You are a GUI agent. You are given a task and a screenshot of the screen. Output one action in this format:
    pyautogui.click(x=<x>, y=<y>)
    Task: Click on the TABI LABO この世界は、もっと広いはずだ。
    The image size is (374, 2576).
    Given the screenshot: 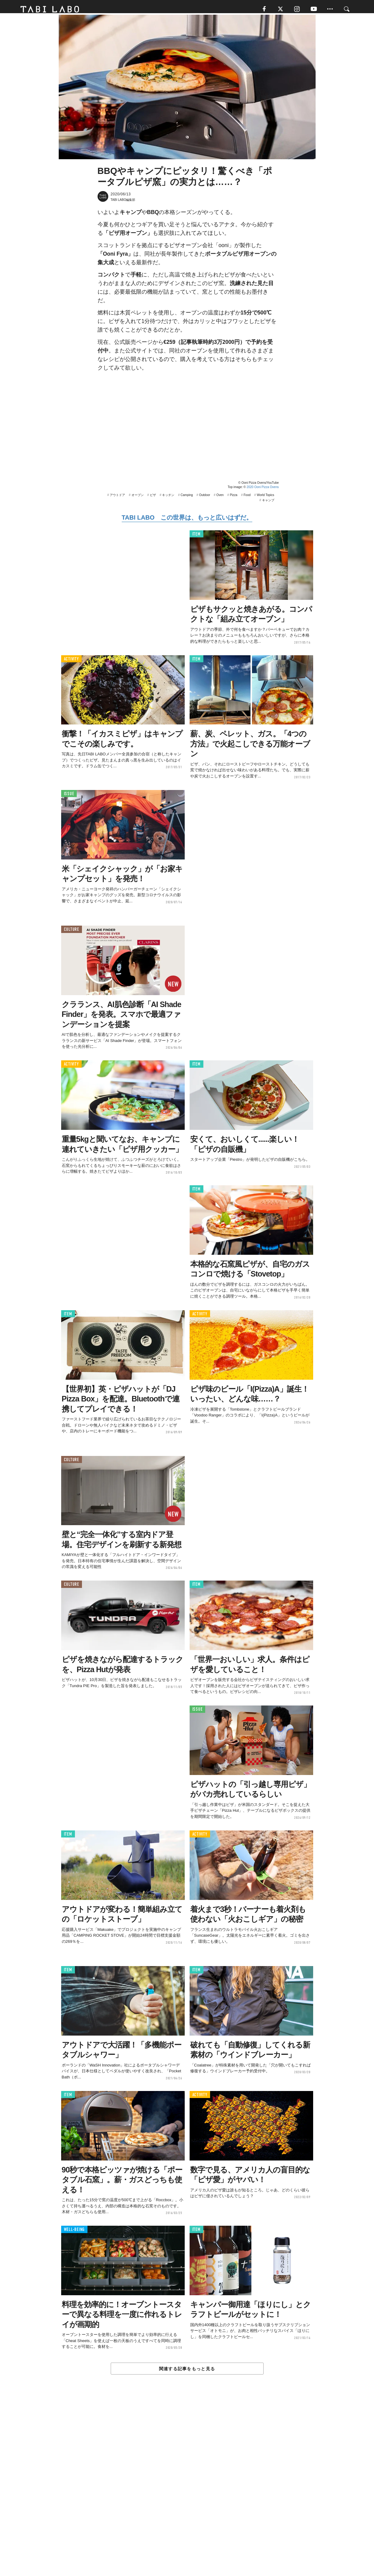 What is the action you would take?
    pyautogui.click(x=187, y=520)
    